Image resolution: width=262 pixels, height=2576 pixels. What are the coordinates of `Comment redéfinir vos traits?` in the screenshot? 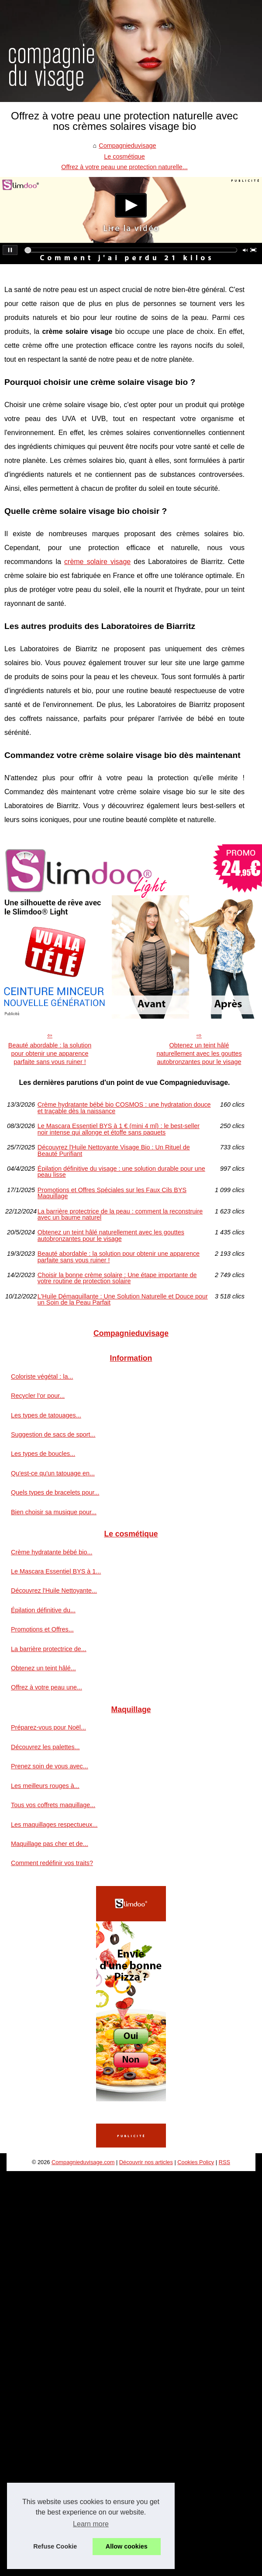 It's located at (52, 1862).